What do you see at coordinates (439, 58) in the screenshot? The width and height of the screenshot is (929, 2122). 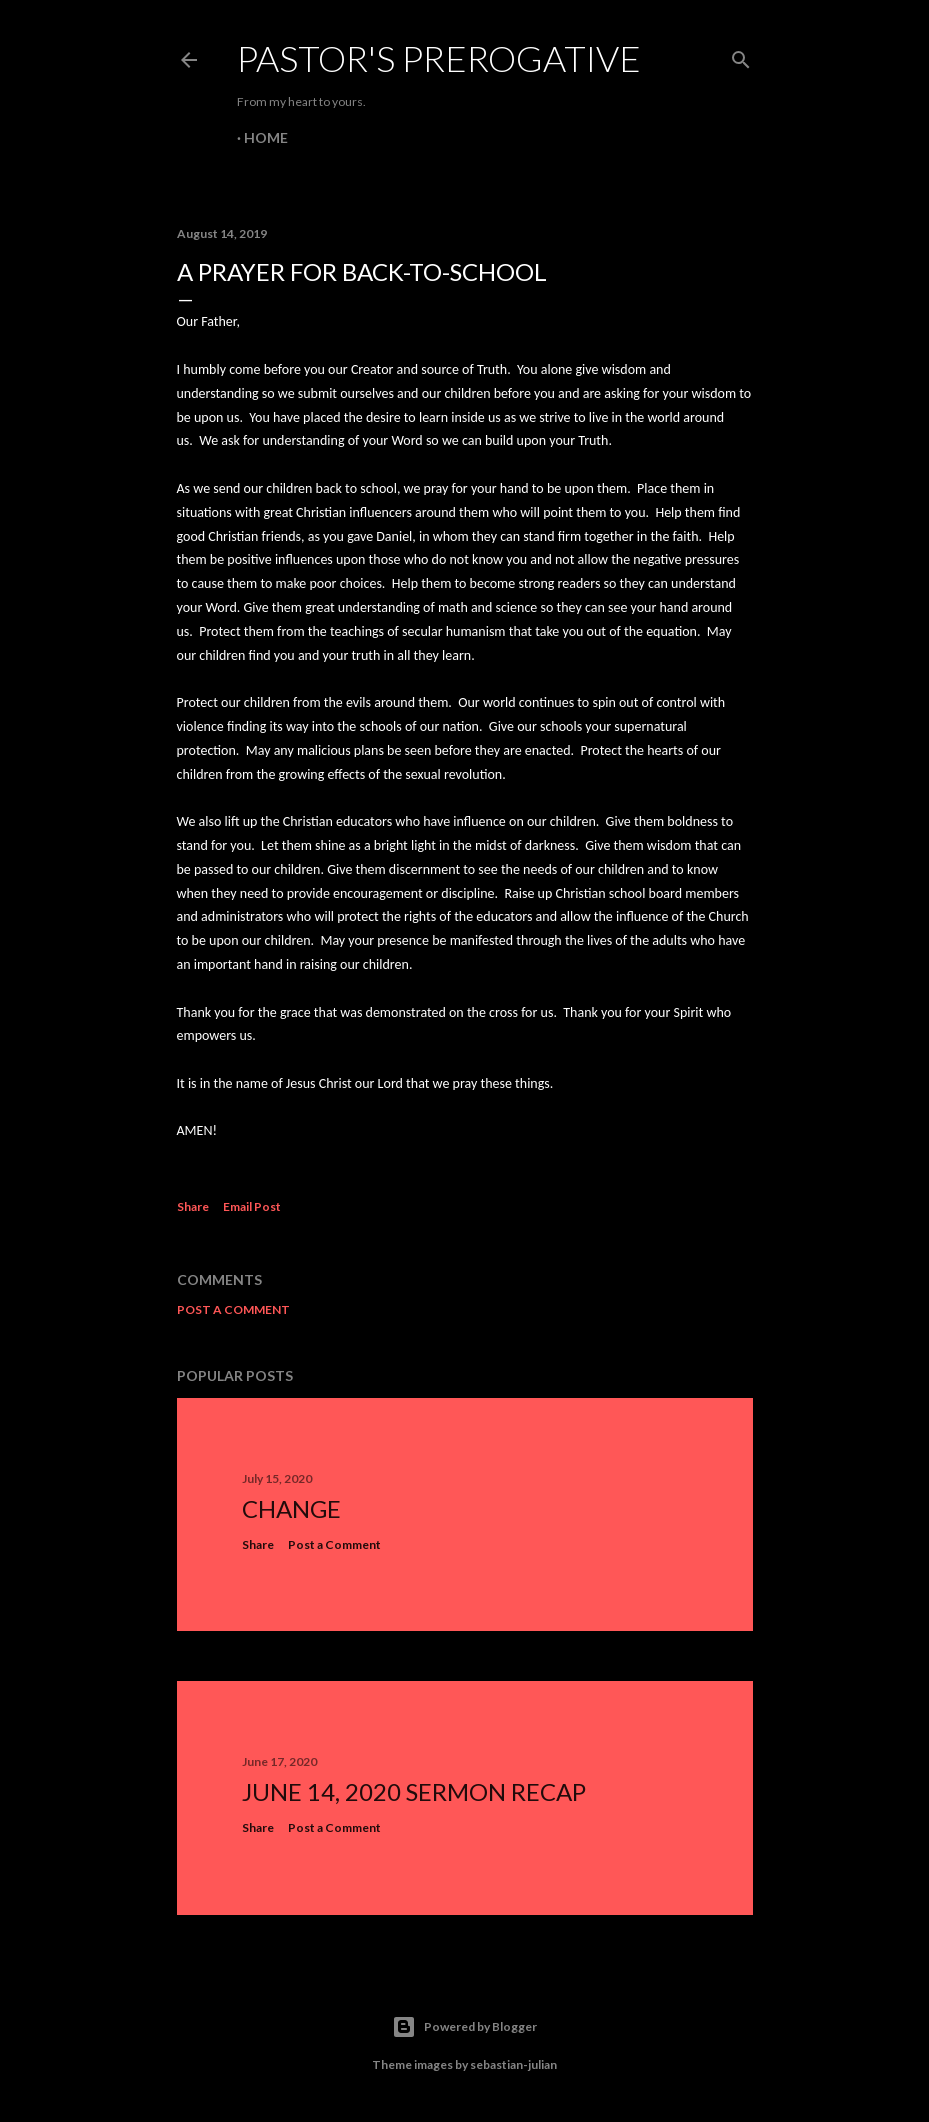 I see `Pastor's Prerogative` at bounding box center [439, 58].